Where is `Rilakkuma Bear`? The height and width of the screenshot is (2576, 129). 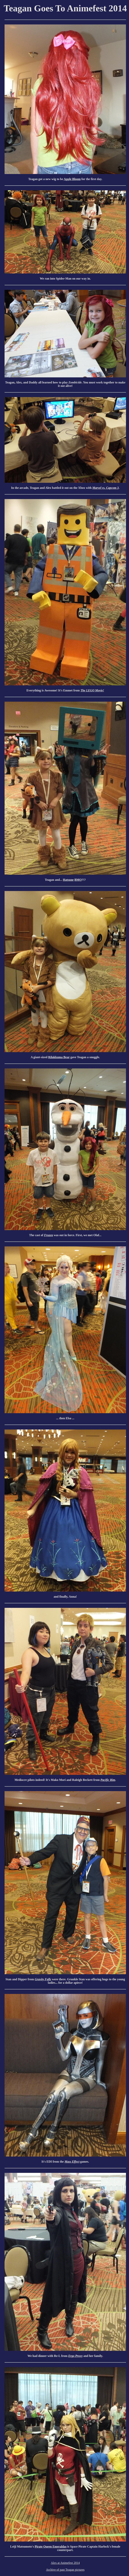 Rilakkuma Bear is located at coordinates (59, 1057).